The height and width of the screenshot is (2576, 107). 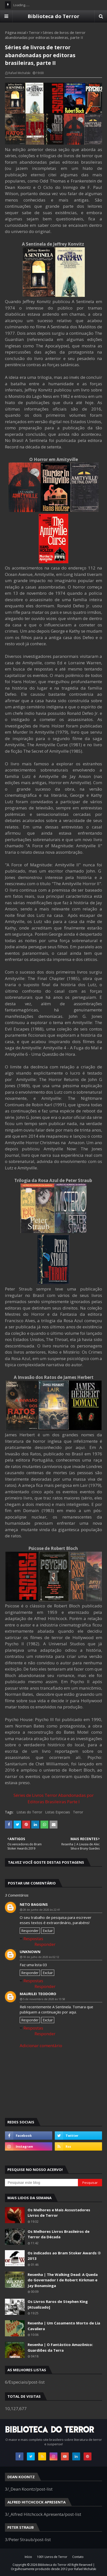 What do you see at coordinates (41, 1909) in the screenshot?
I see `28 de junho de 2020 às 22:41` at bounding box center [41, 1909].